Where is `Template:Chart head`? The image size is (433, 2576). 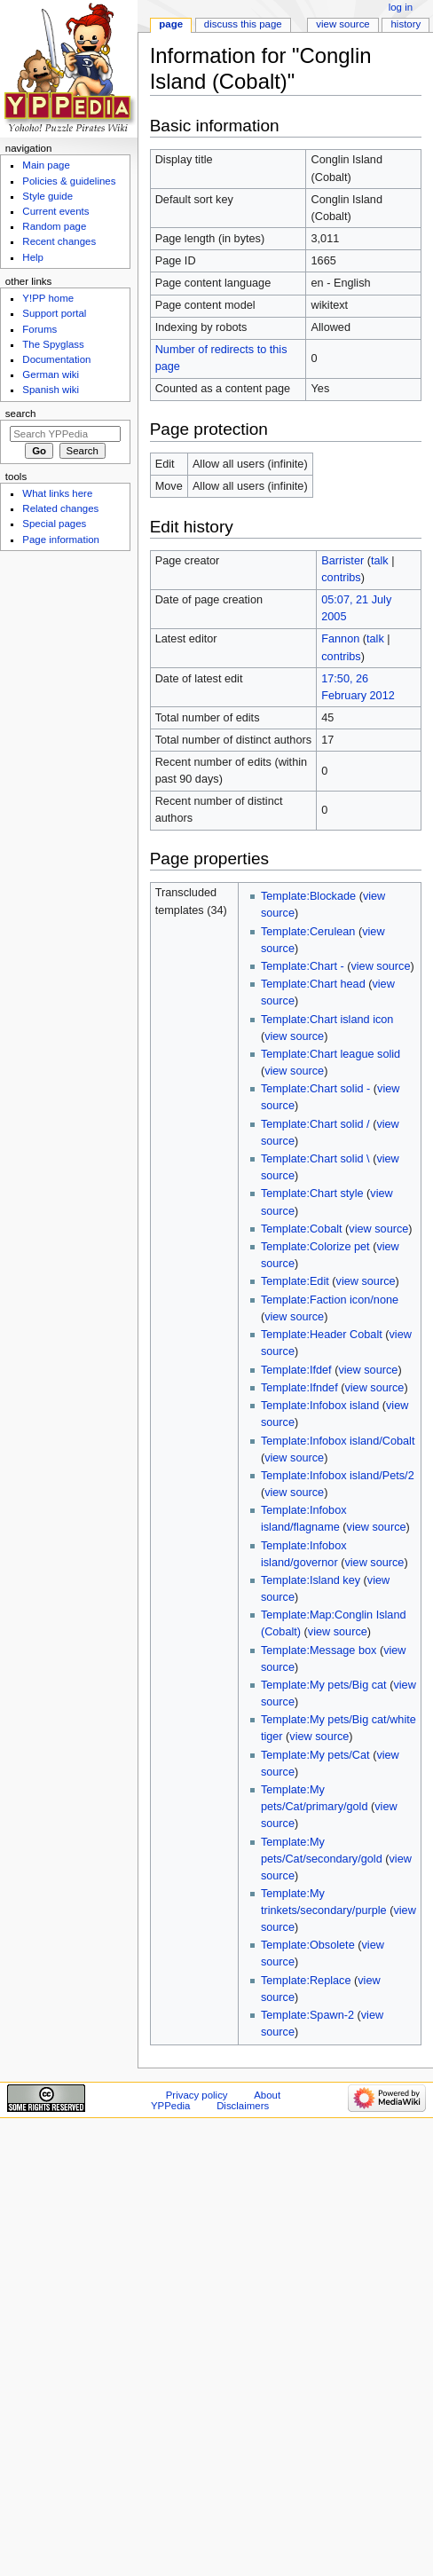 Template:Chart head is located at coordinates (313, 984).